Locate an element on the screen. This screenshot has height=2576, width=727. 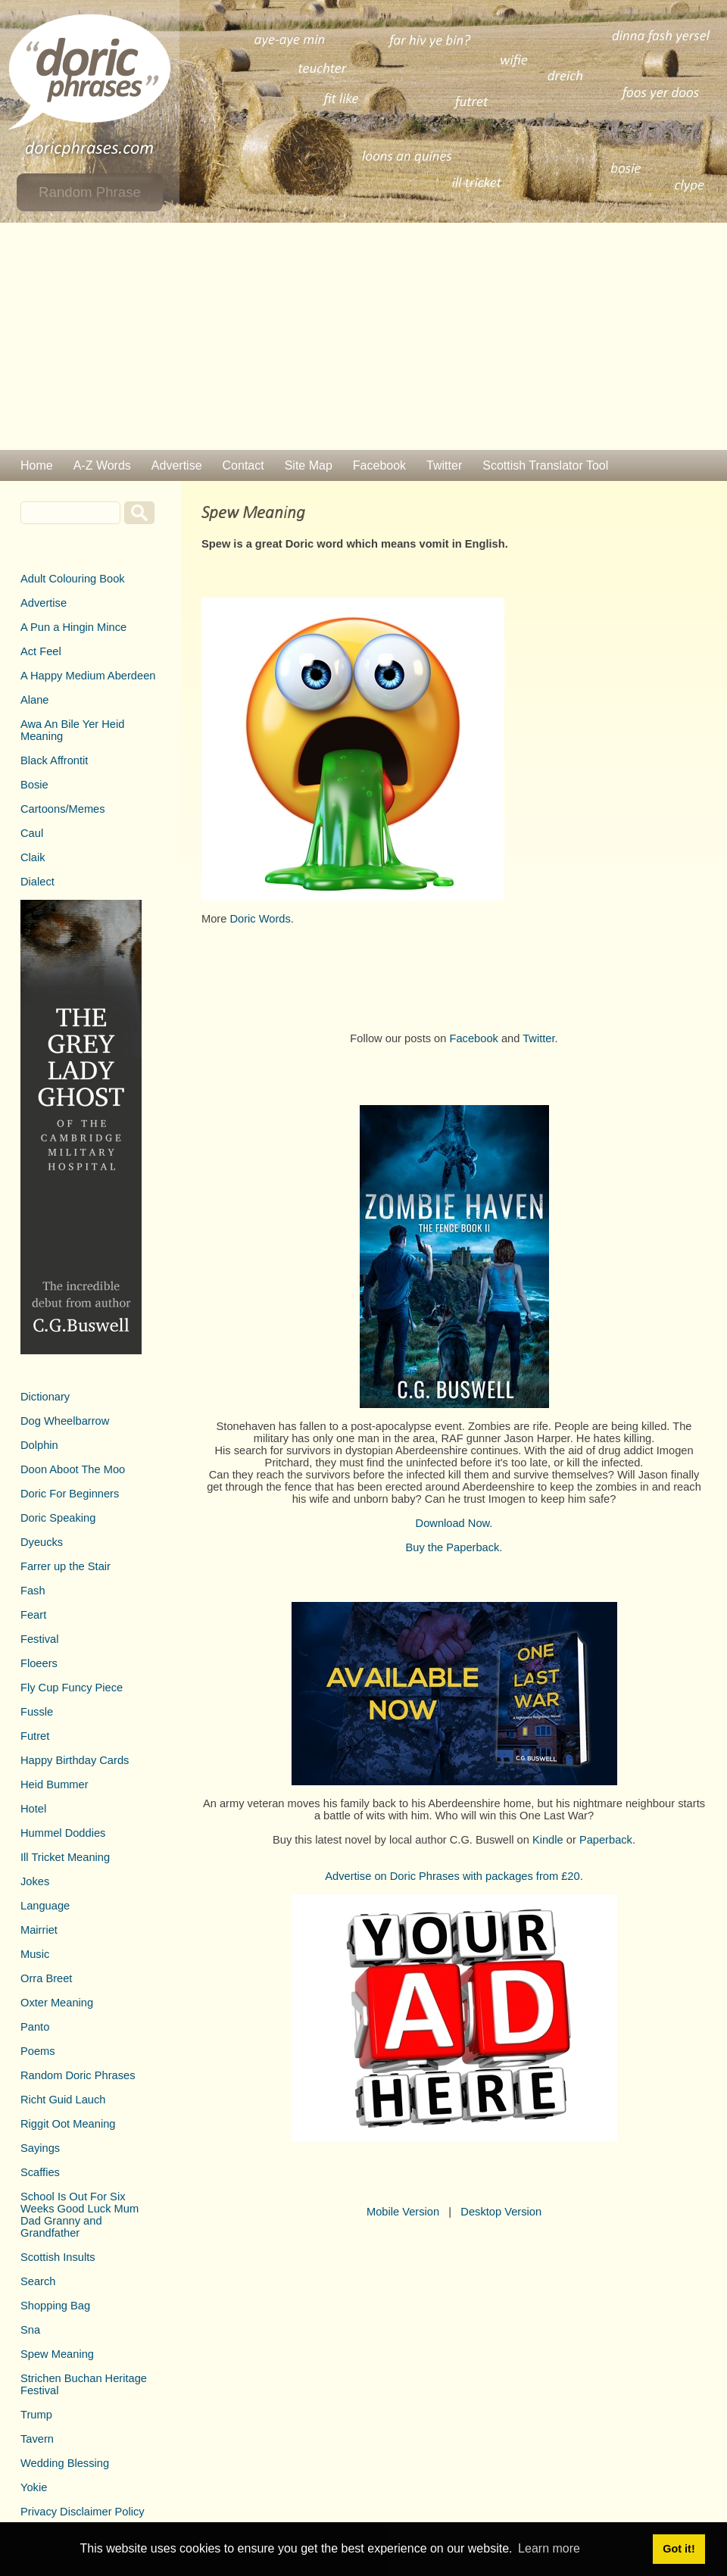
Scaffies is located at coordinates (40, 2172).